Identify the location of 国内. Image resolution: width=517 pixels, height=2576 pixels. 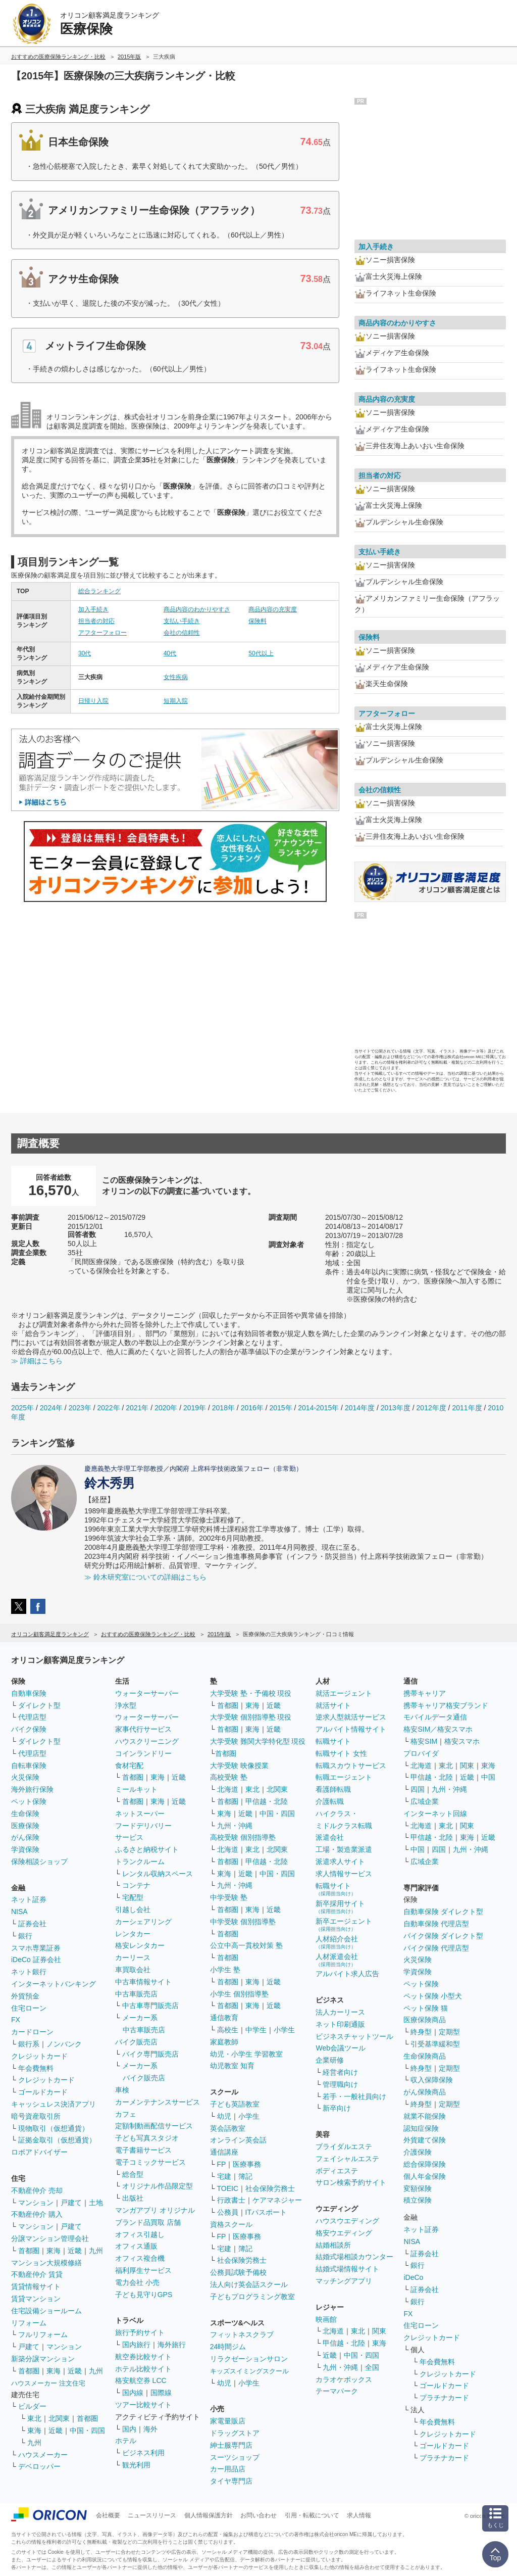
(129, 2429).